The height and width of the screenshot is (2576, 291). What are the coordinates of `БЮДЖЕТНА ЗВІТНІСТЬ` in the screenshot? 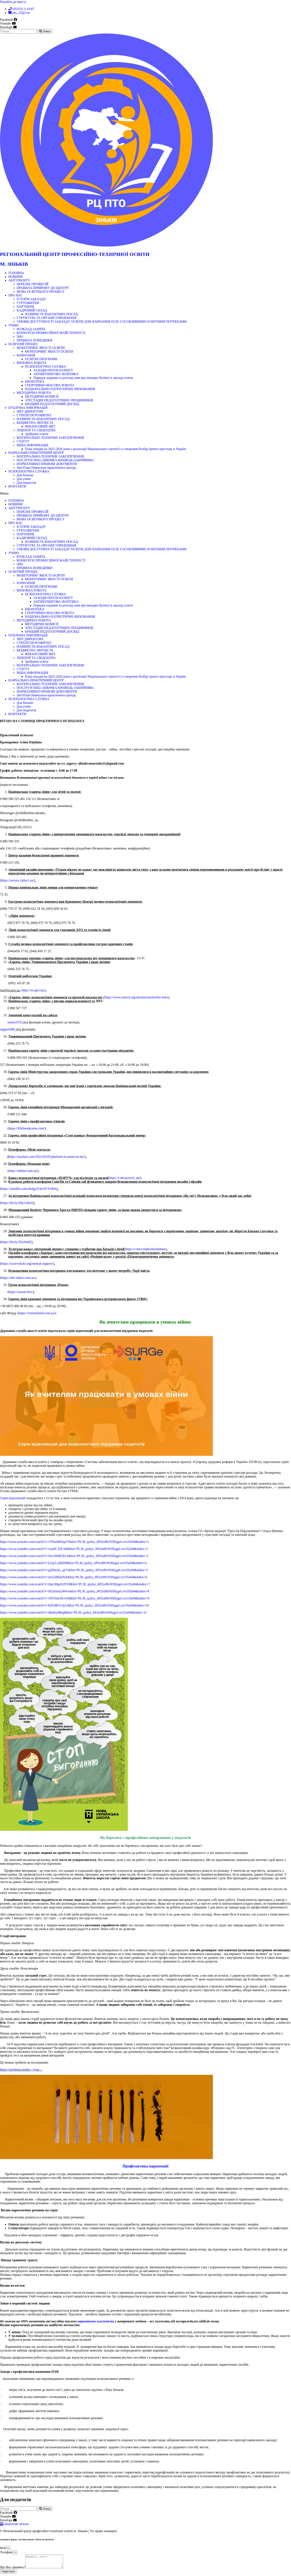 It's located at (35, 422).